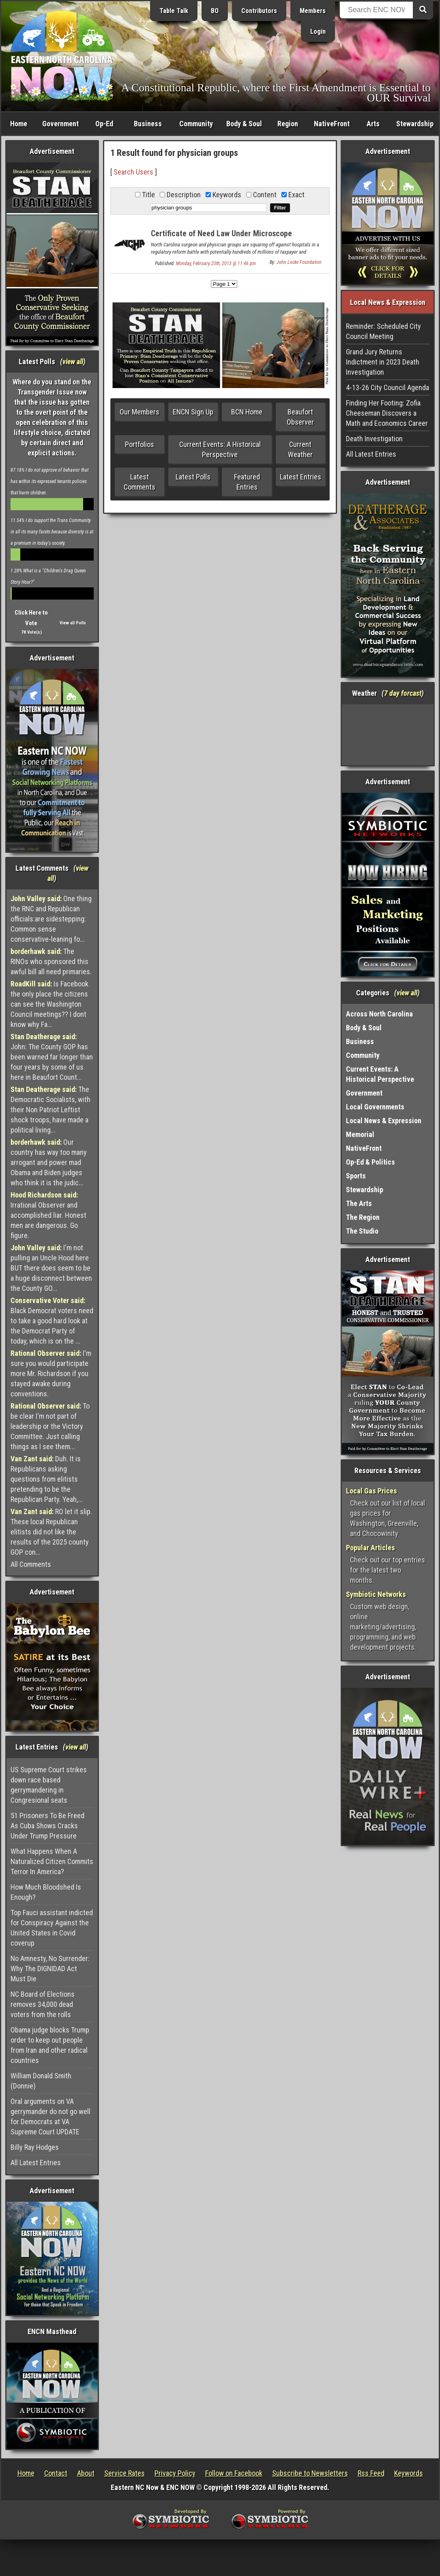 This screenshot has width=440, height=2576. What do you see at coordinates (85, 2473) in the screenshot?
I see `About` at bounding box center [85, 2473].